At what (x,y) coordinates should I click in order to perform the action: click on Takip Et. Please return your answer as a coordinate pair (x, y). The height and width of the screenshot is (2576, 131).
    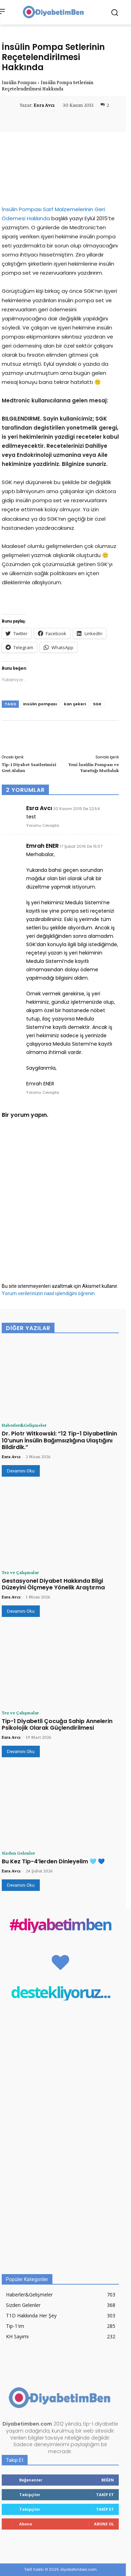
    Looking at the image, I should click on (105, 2494).